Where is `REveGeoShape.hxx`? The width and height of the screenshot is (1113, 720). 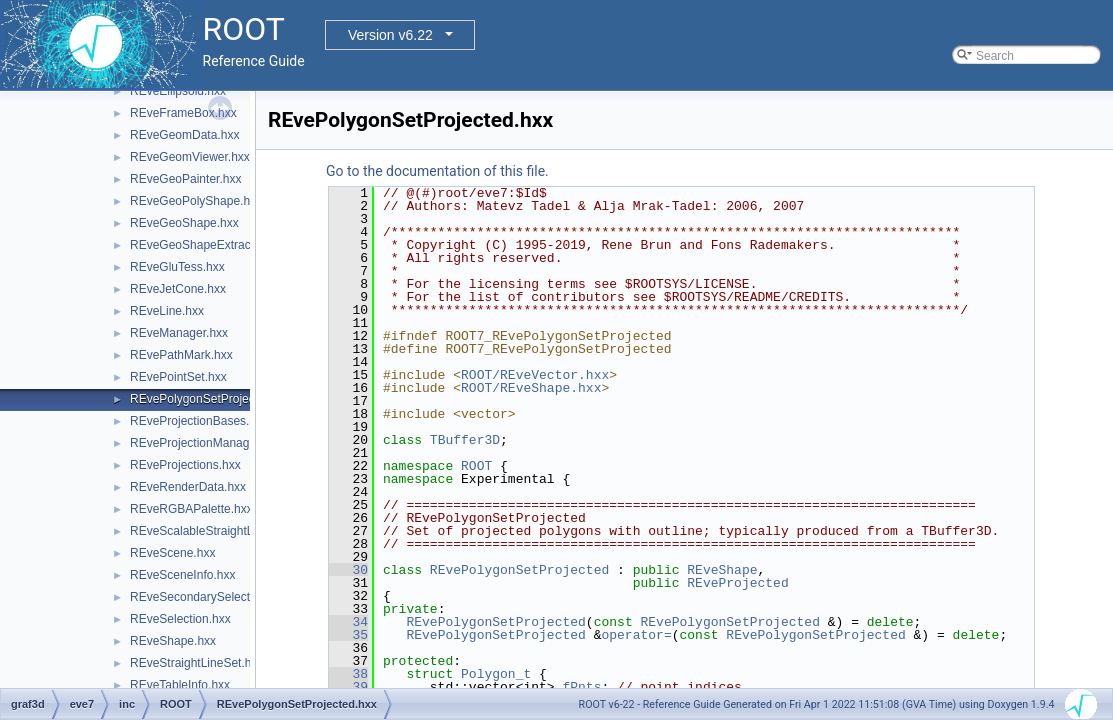 REveGeoShape.hxx is located at coordinates (184, 223).